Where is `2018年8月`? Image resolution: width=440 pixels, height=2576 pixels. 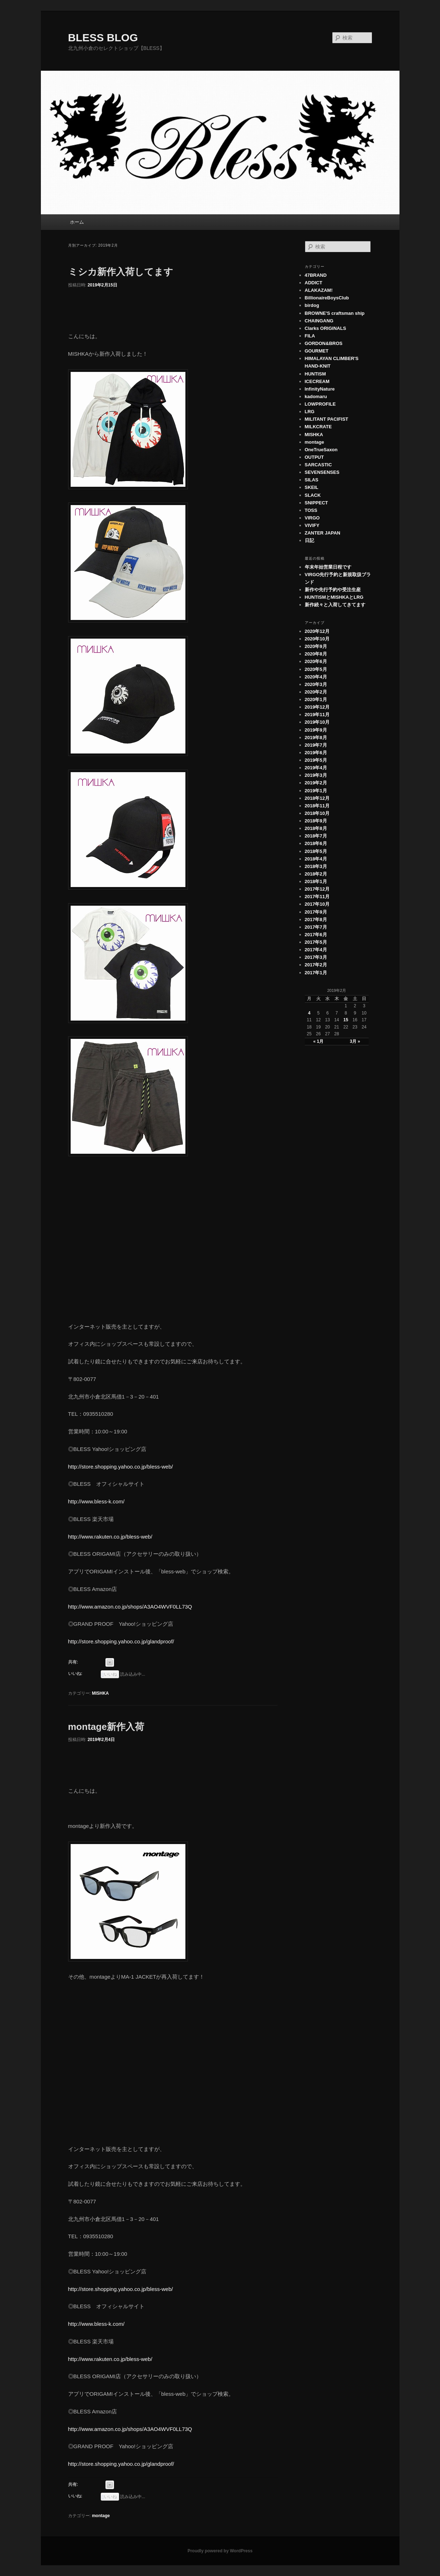
2018年8月 is located at coordinates (316, 828).